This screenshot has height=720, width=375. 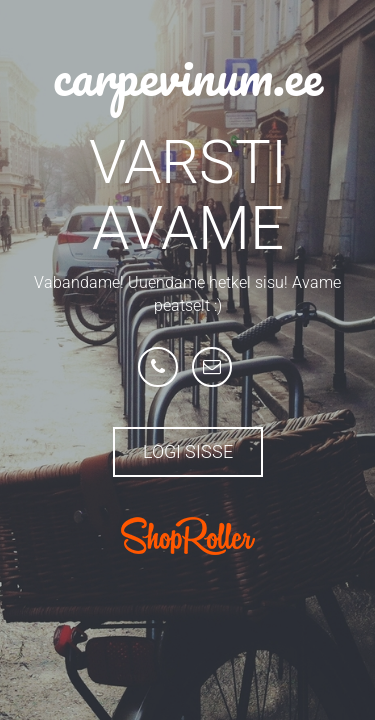 What do you see at coordinates (188, 451) in the screenshot?
I see `Logi sisse` at bounding box center [188, 451].